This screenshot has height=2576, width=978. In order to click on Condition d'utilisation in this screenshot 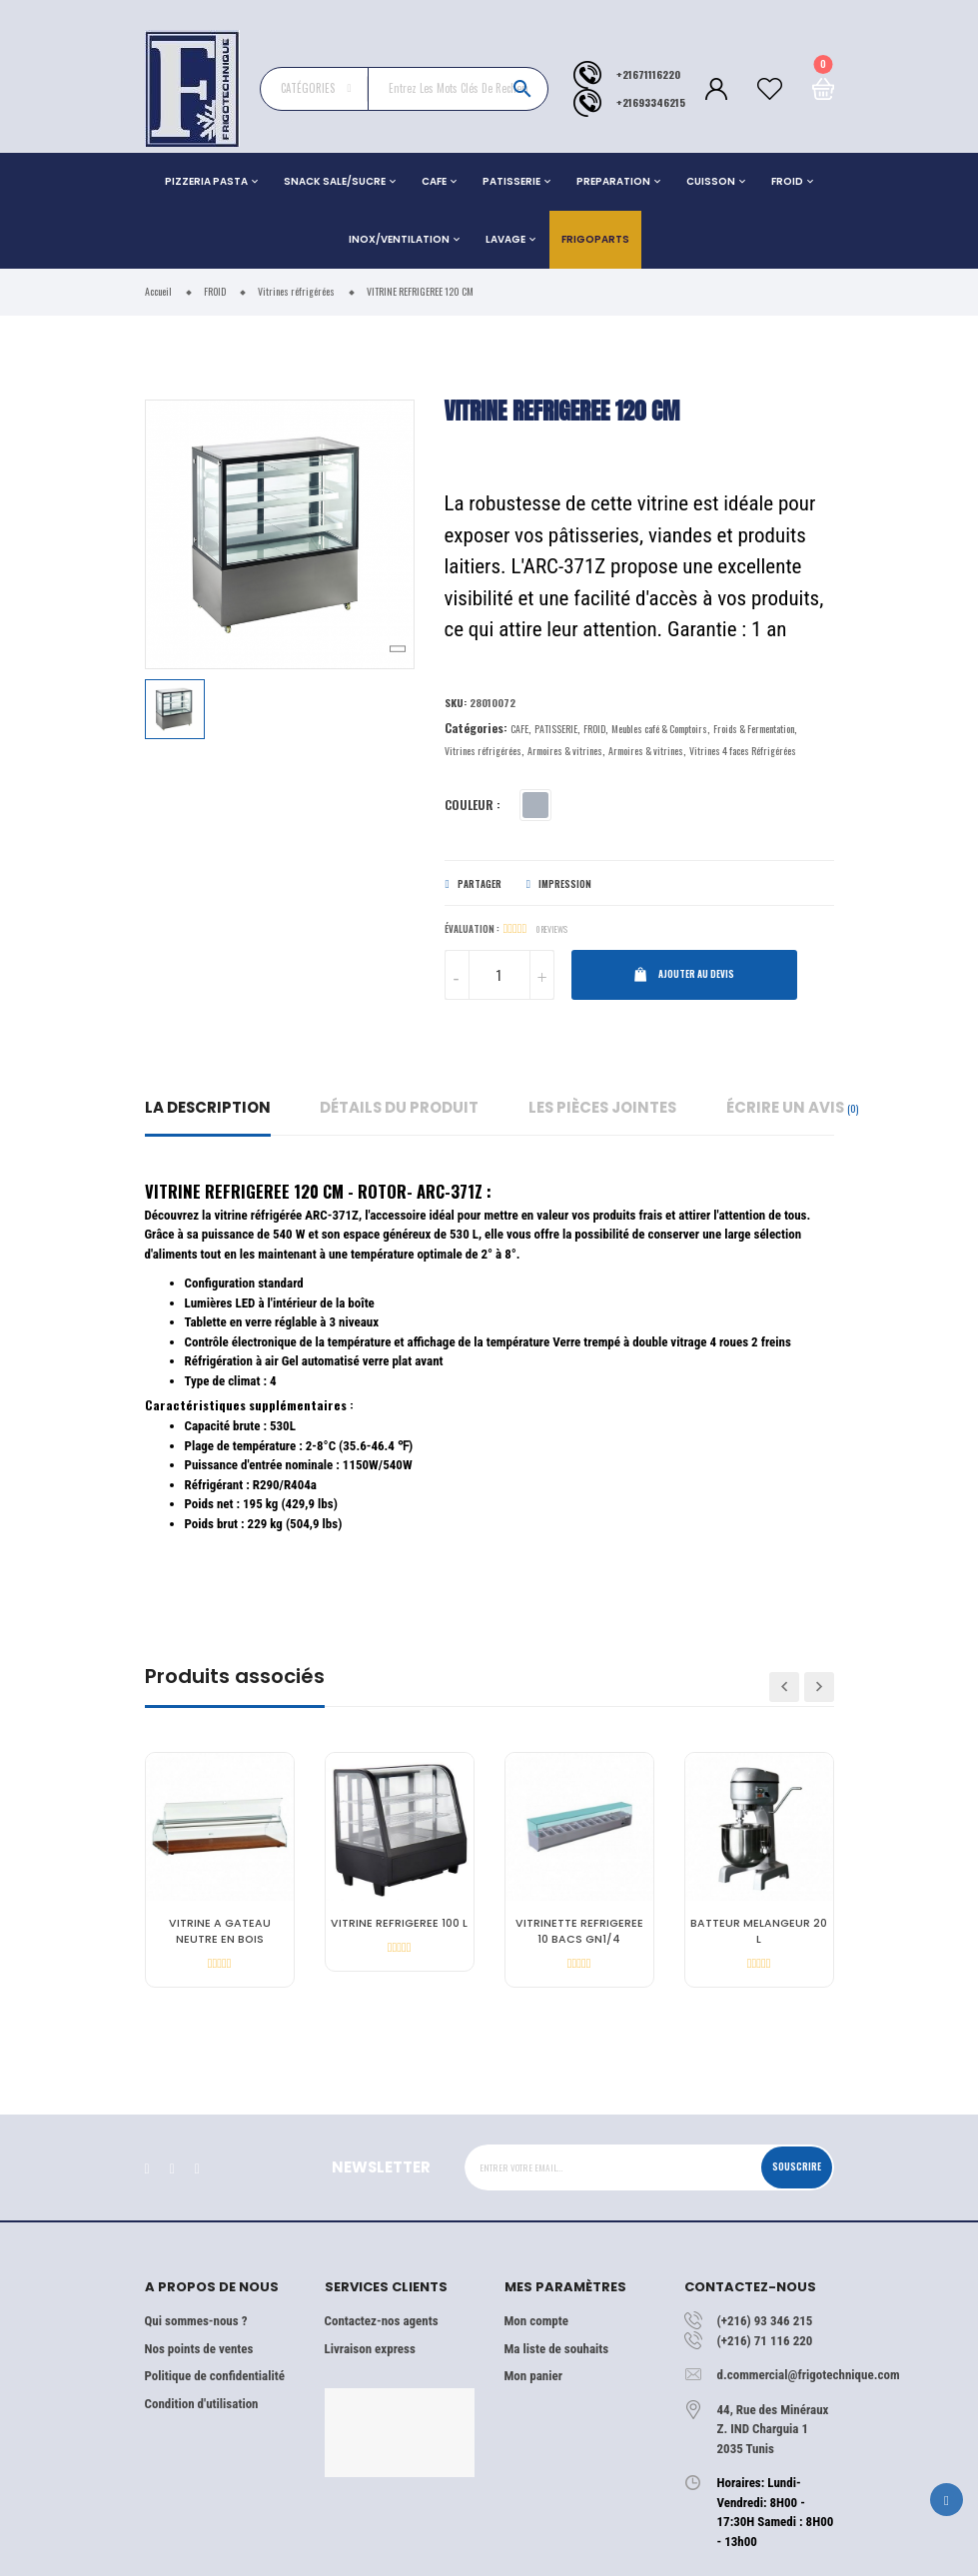, I will do `click(202, 2403)`.